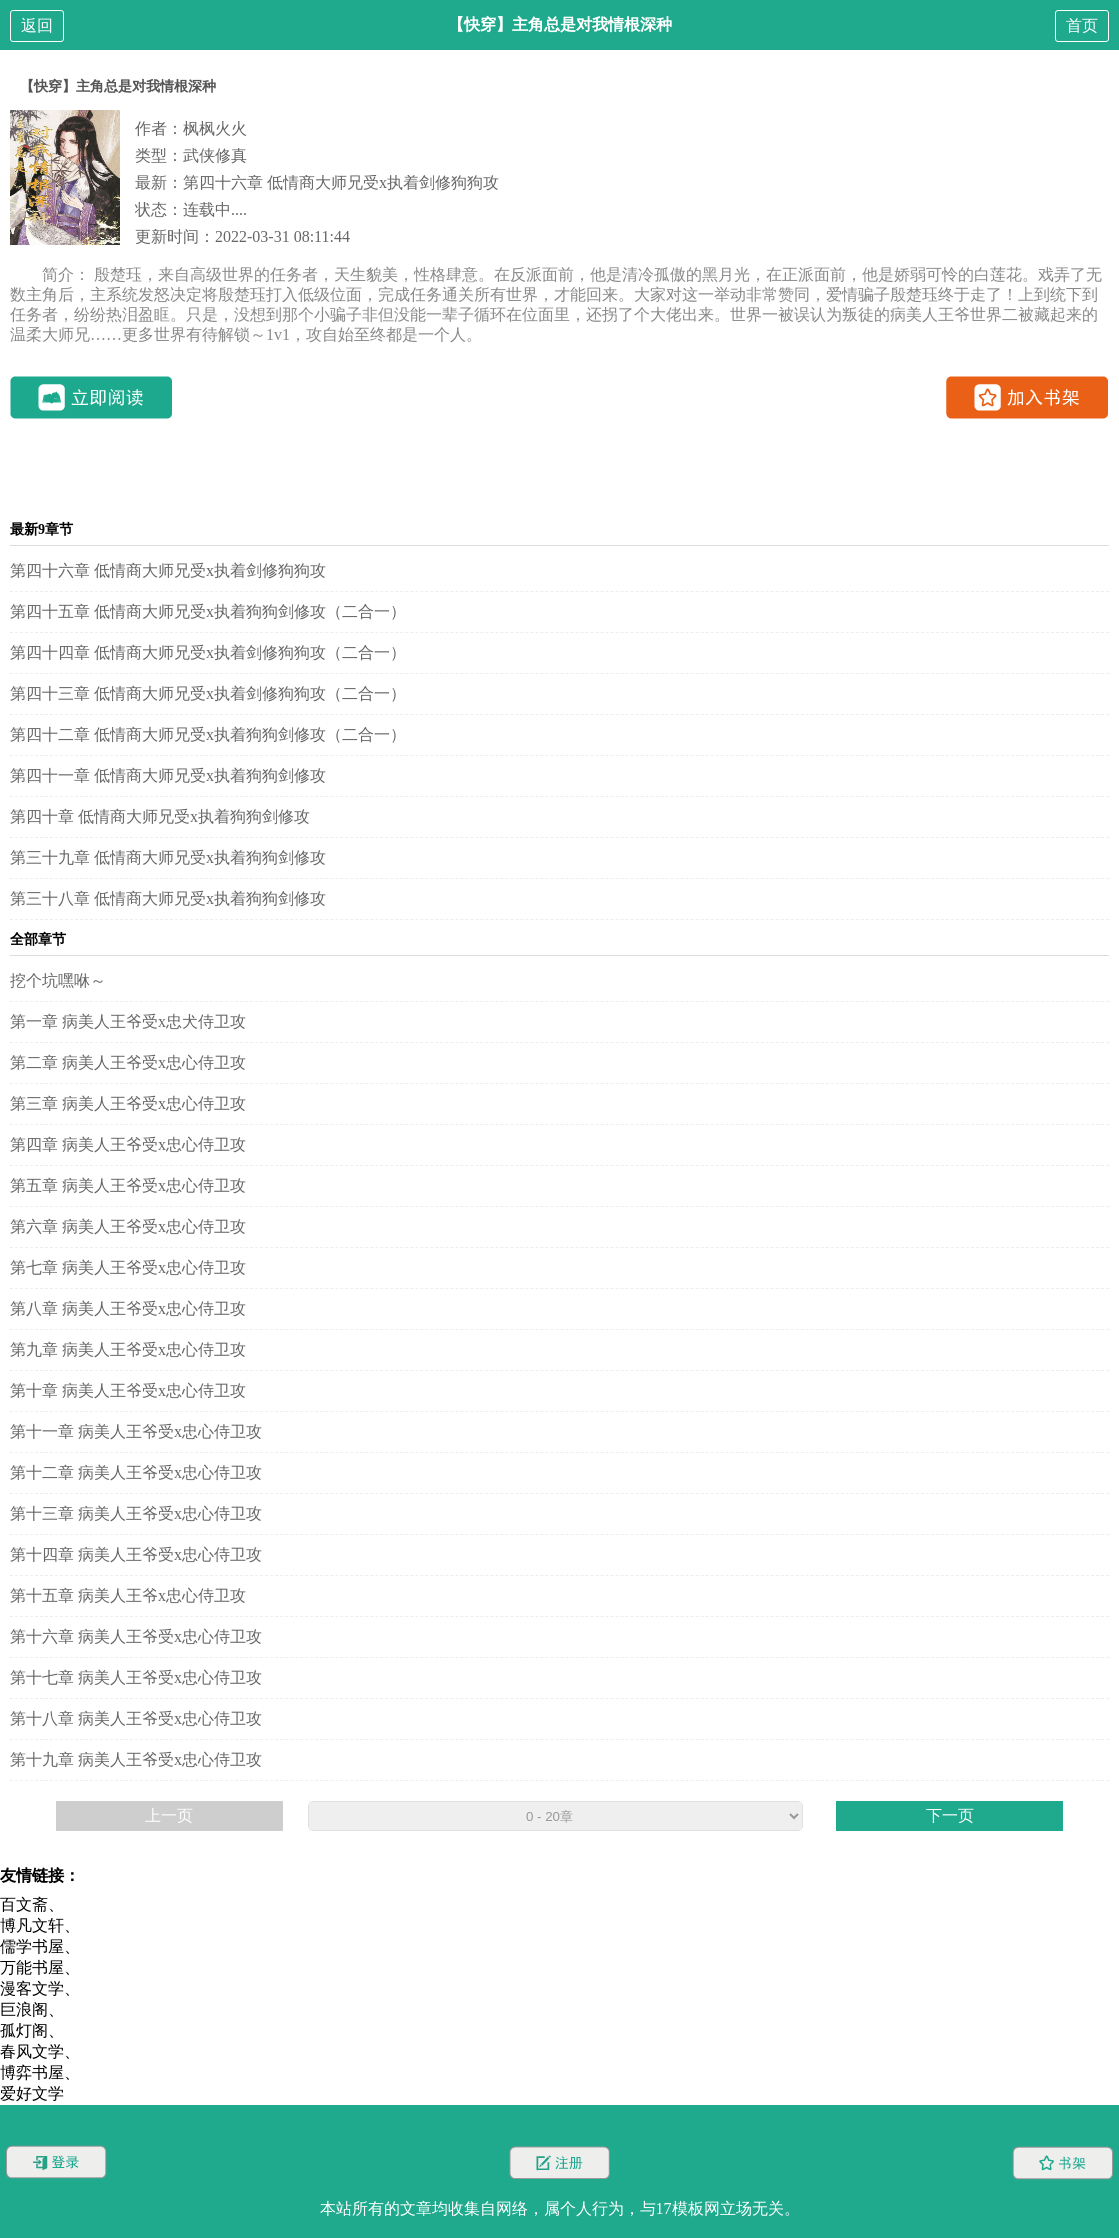 This screenshot has width=1119, height=2238. What do you see at coordinates (136, 1759) in the screenshot?
I see `第十九章 病美人王爷受x忠心侍卫攻` at bounding box center [136, 1759].